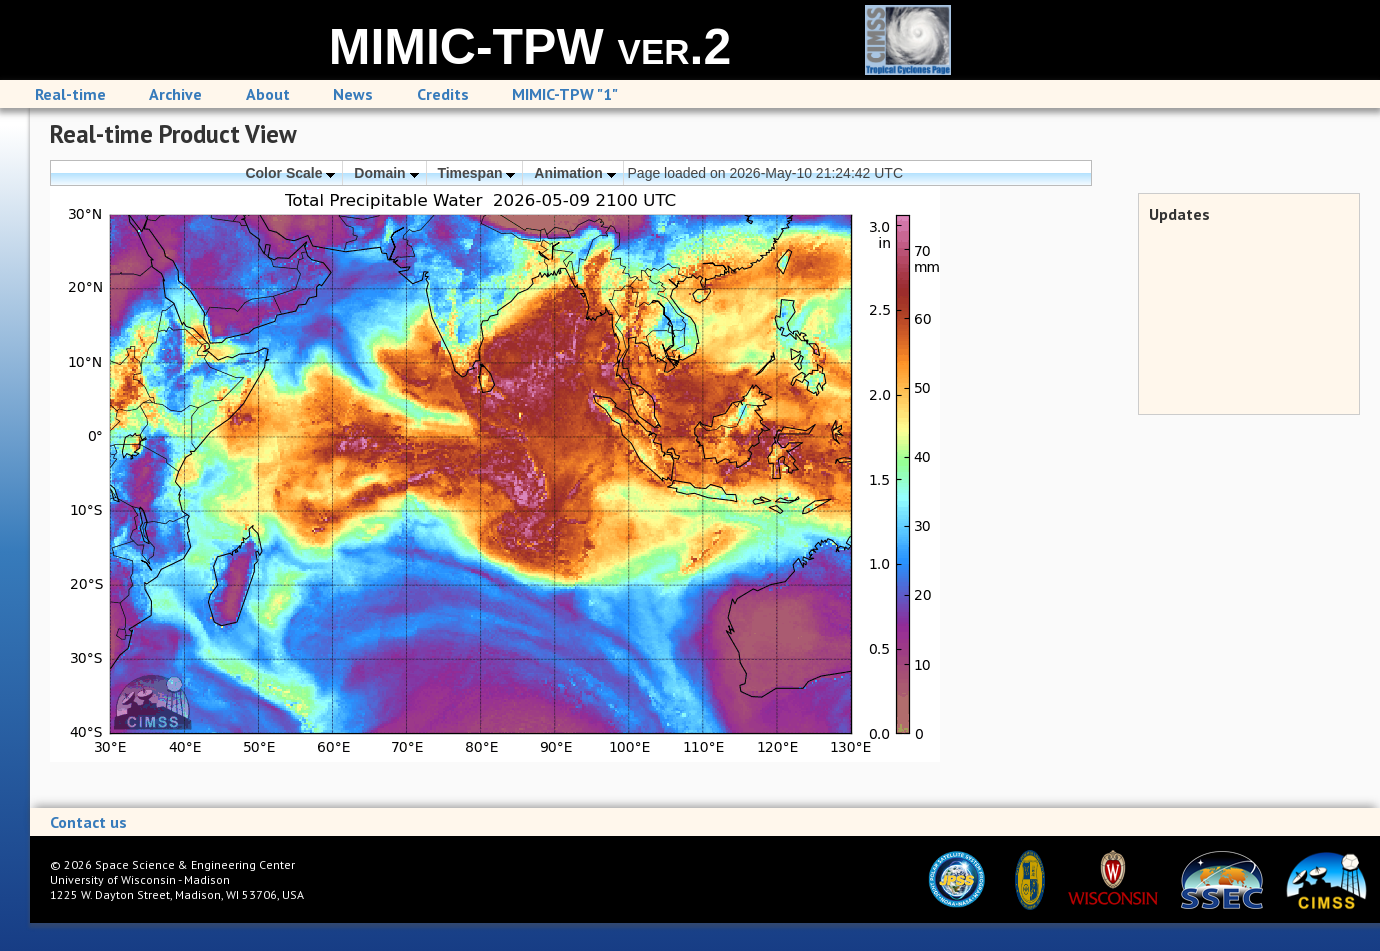  Describe the element at coordinates (268, 94) in the screenshot. I see `About` at that location.